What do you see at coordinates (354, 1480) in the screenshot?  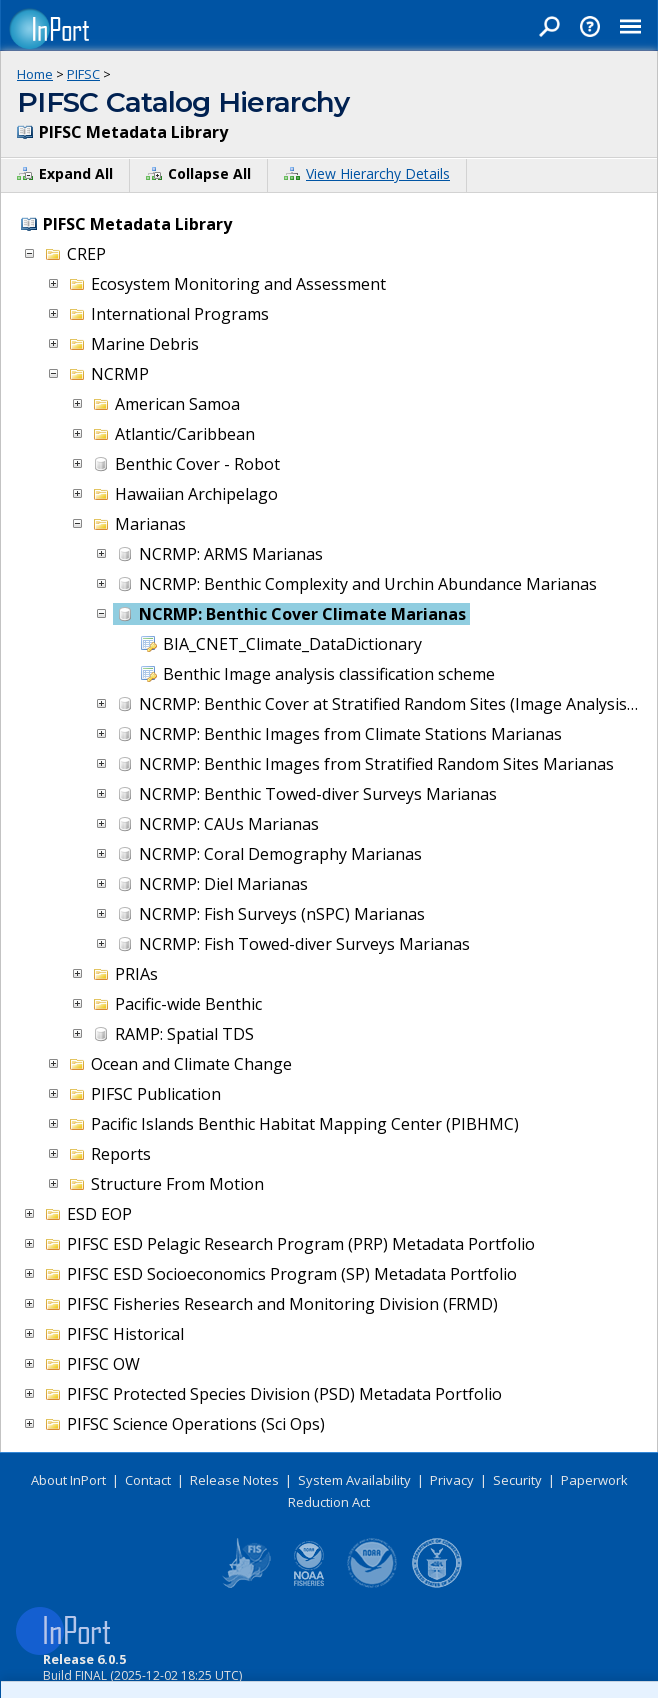 I see `System Availability` at bounding box center [354, 1480].